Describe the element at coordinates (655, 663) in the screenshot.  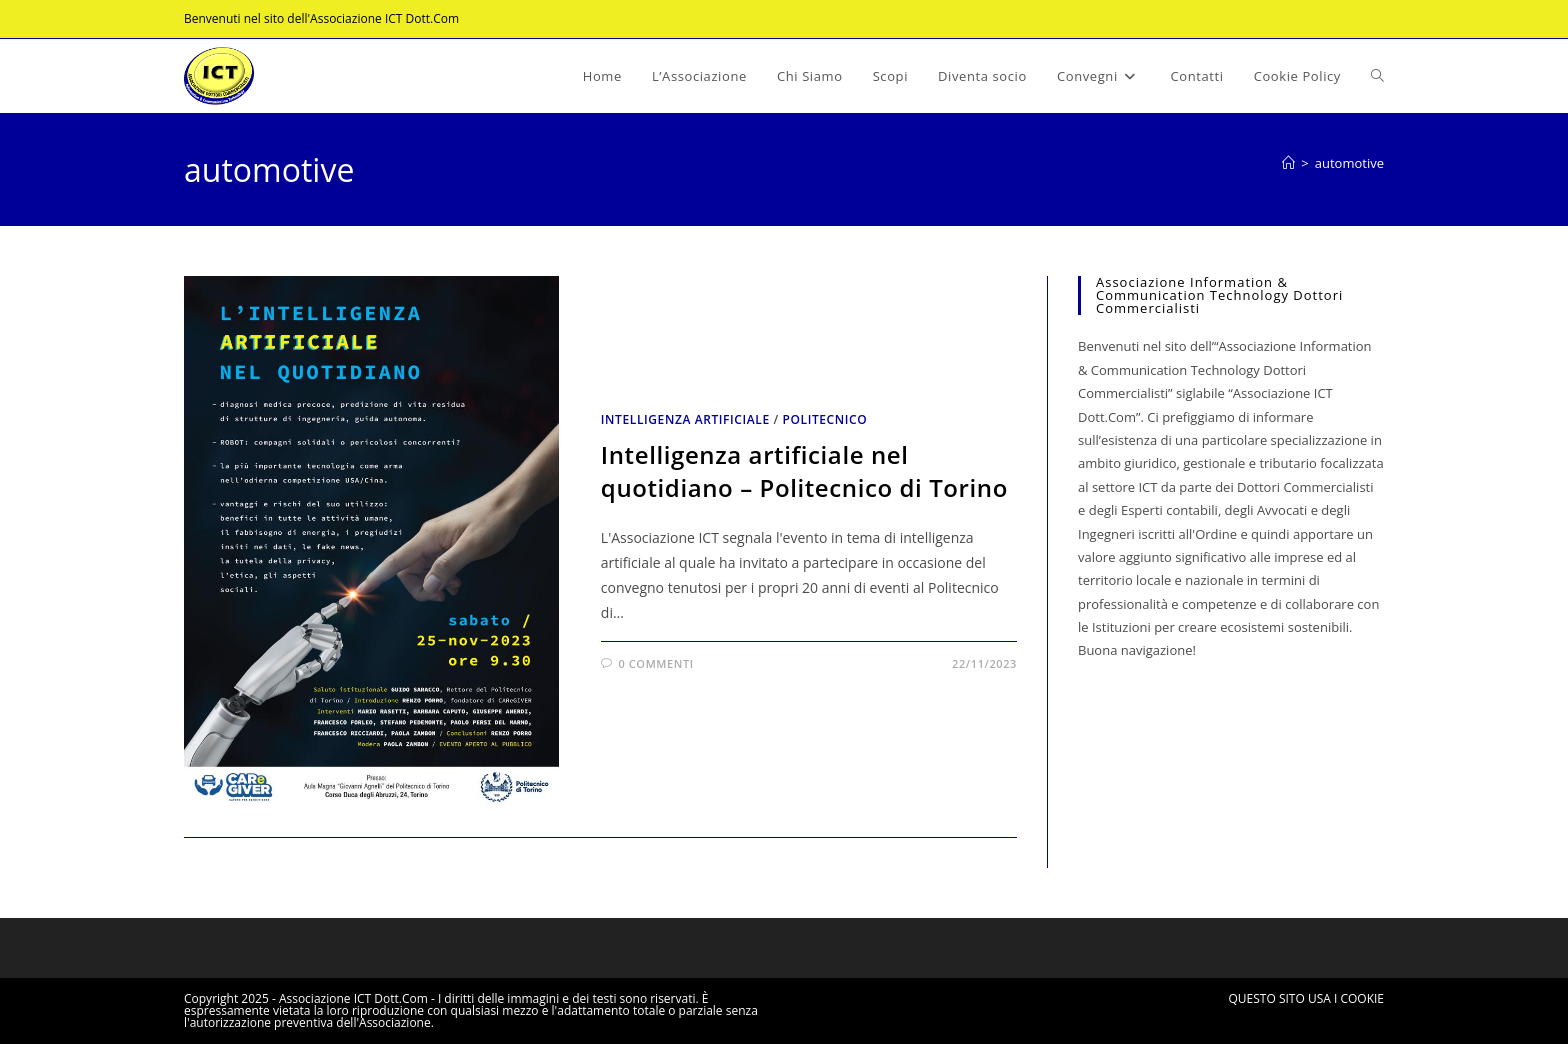
I see `0 commenti` at that location.